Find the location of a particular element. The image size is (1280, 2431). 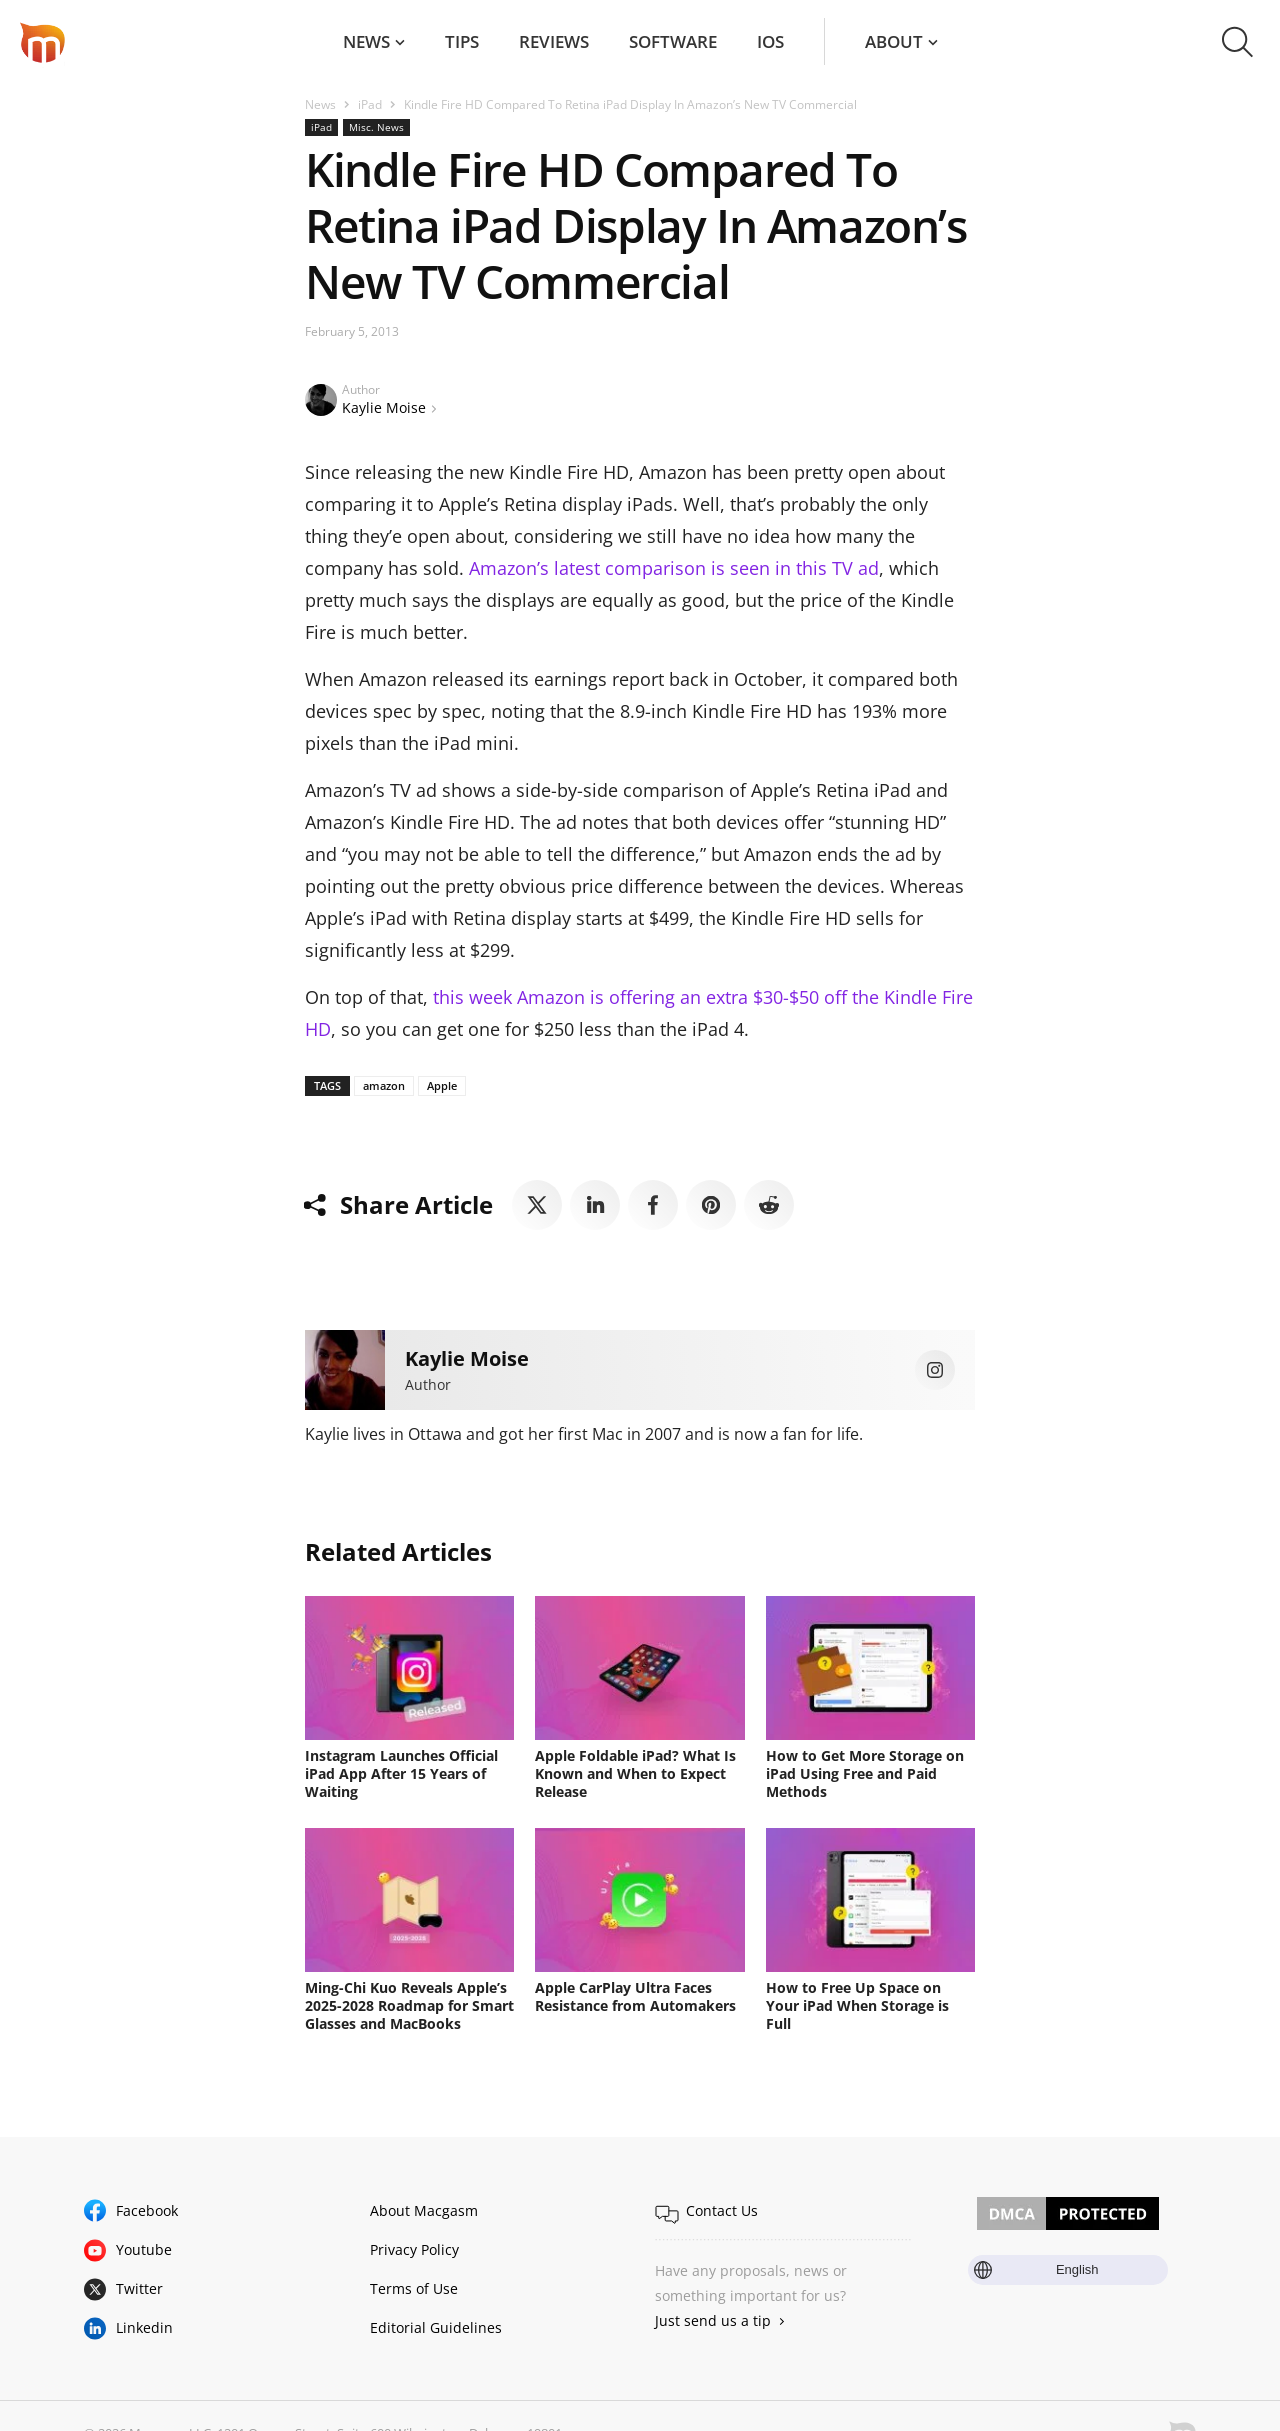

Terms of Use is located at coordinates (414, 2288).